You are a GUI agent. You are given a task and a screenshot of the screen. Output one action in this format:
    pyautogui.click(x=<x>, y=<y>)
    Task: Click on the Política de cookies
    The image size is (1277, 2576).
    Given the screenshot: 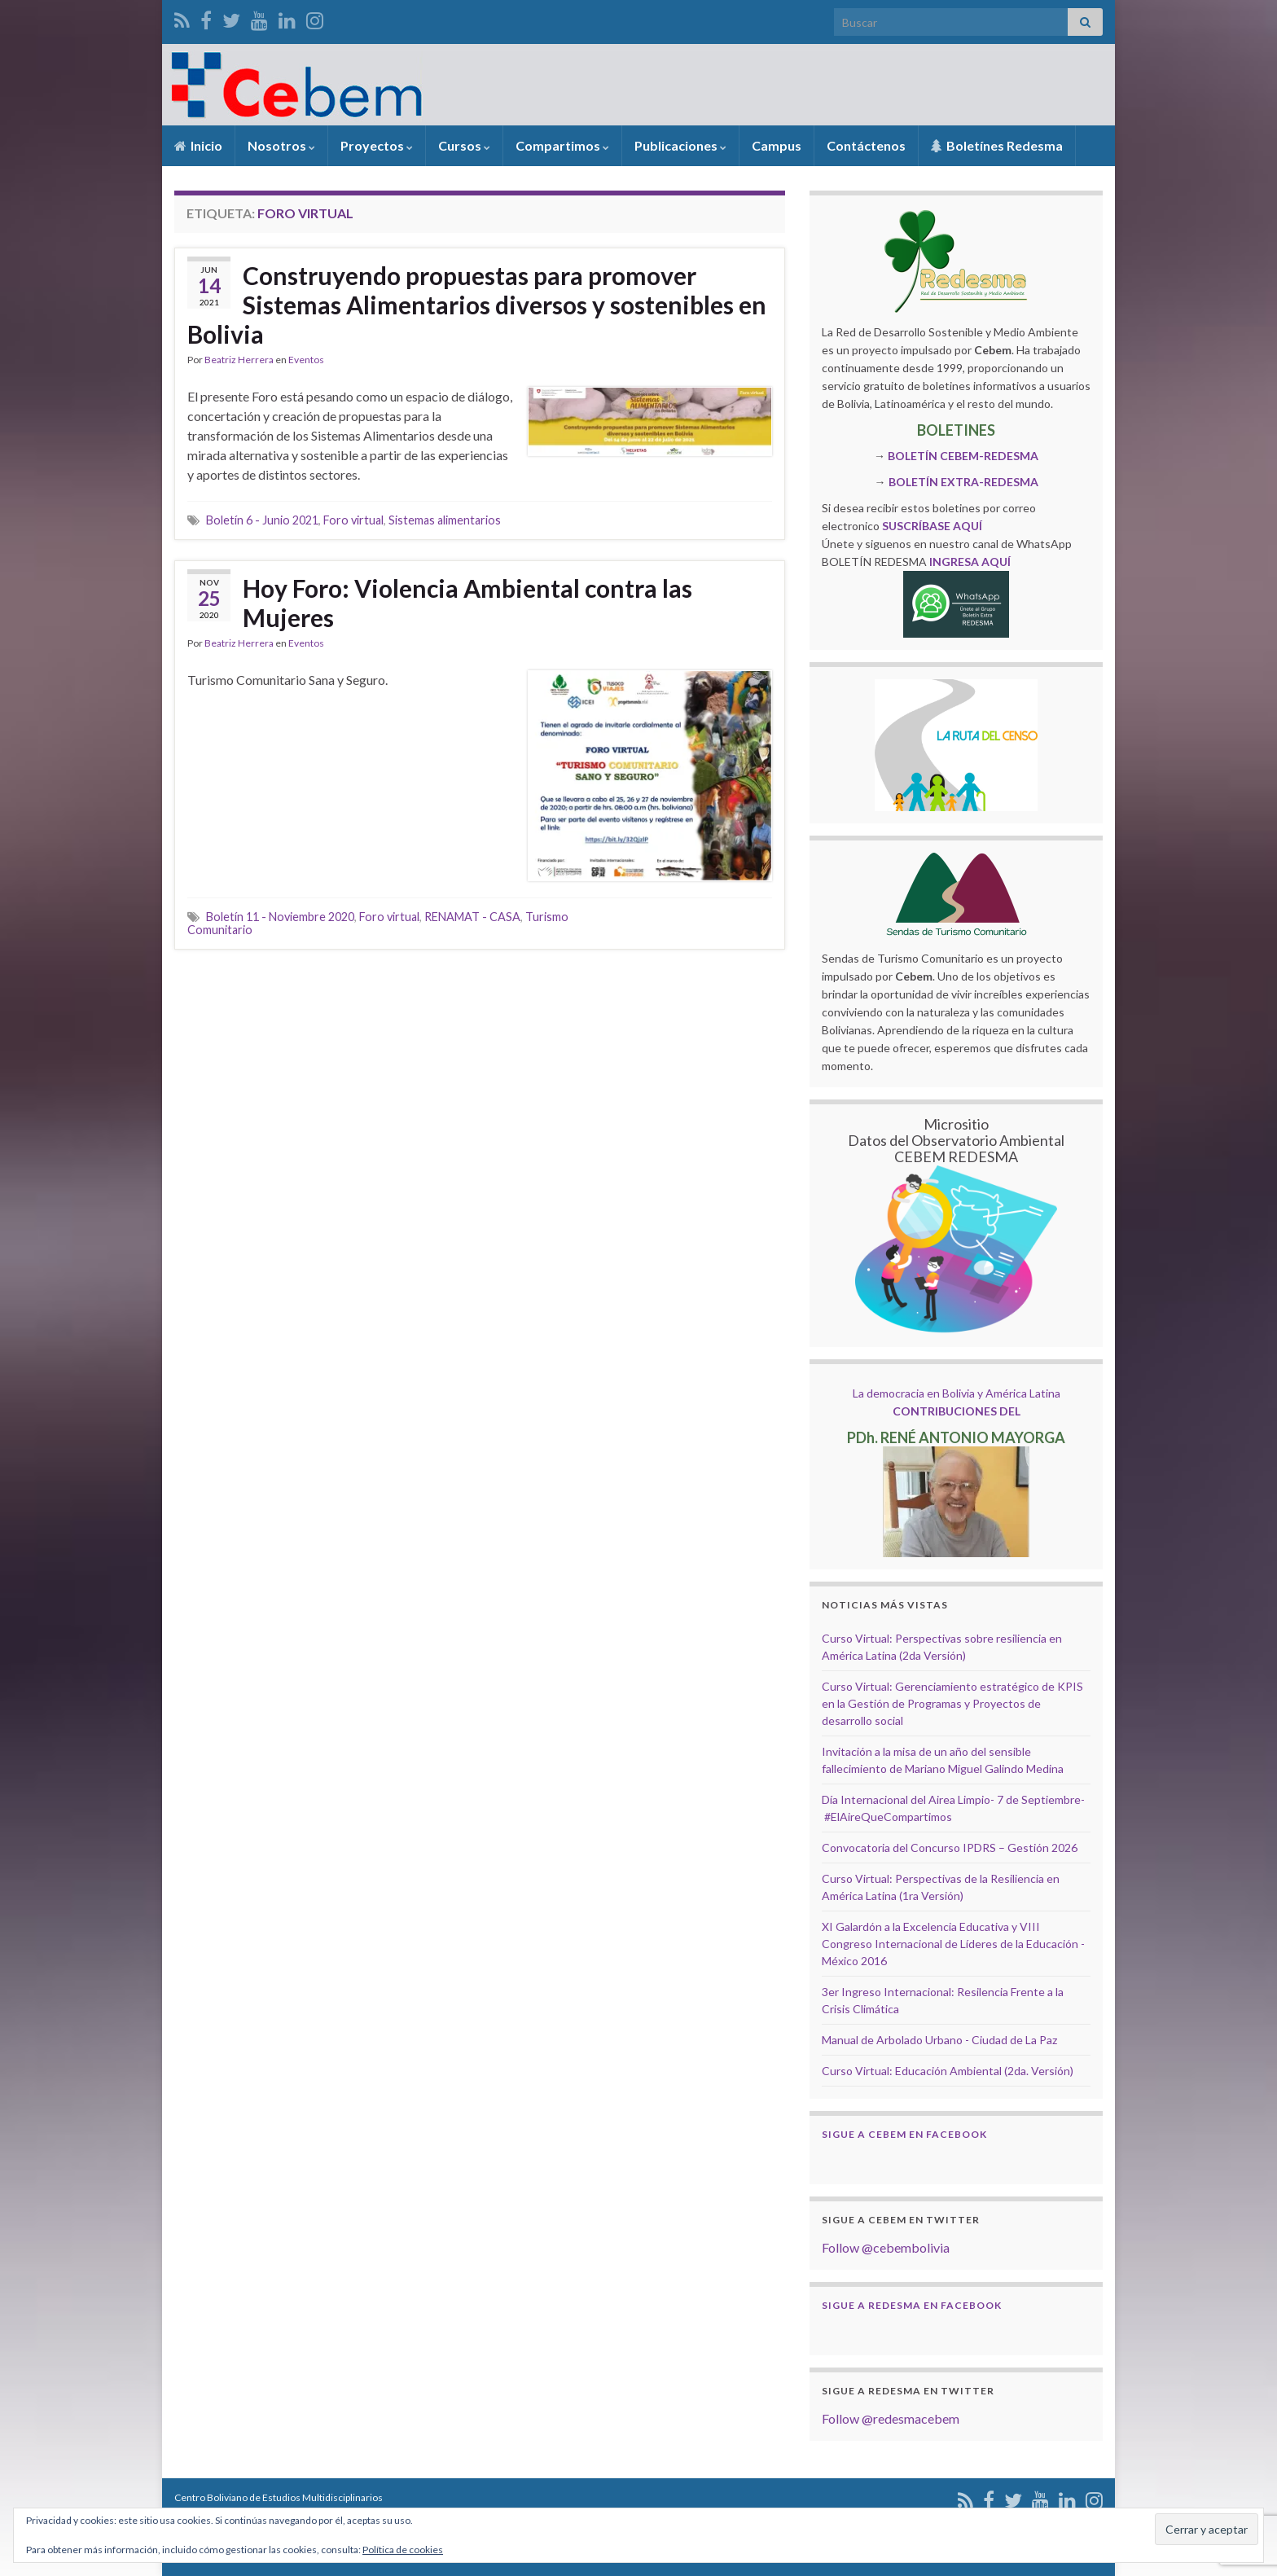 What is the action you would take?
    pyautogui.click(x=402, y=2549)
    